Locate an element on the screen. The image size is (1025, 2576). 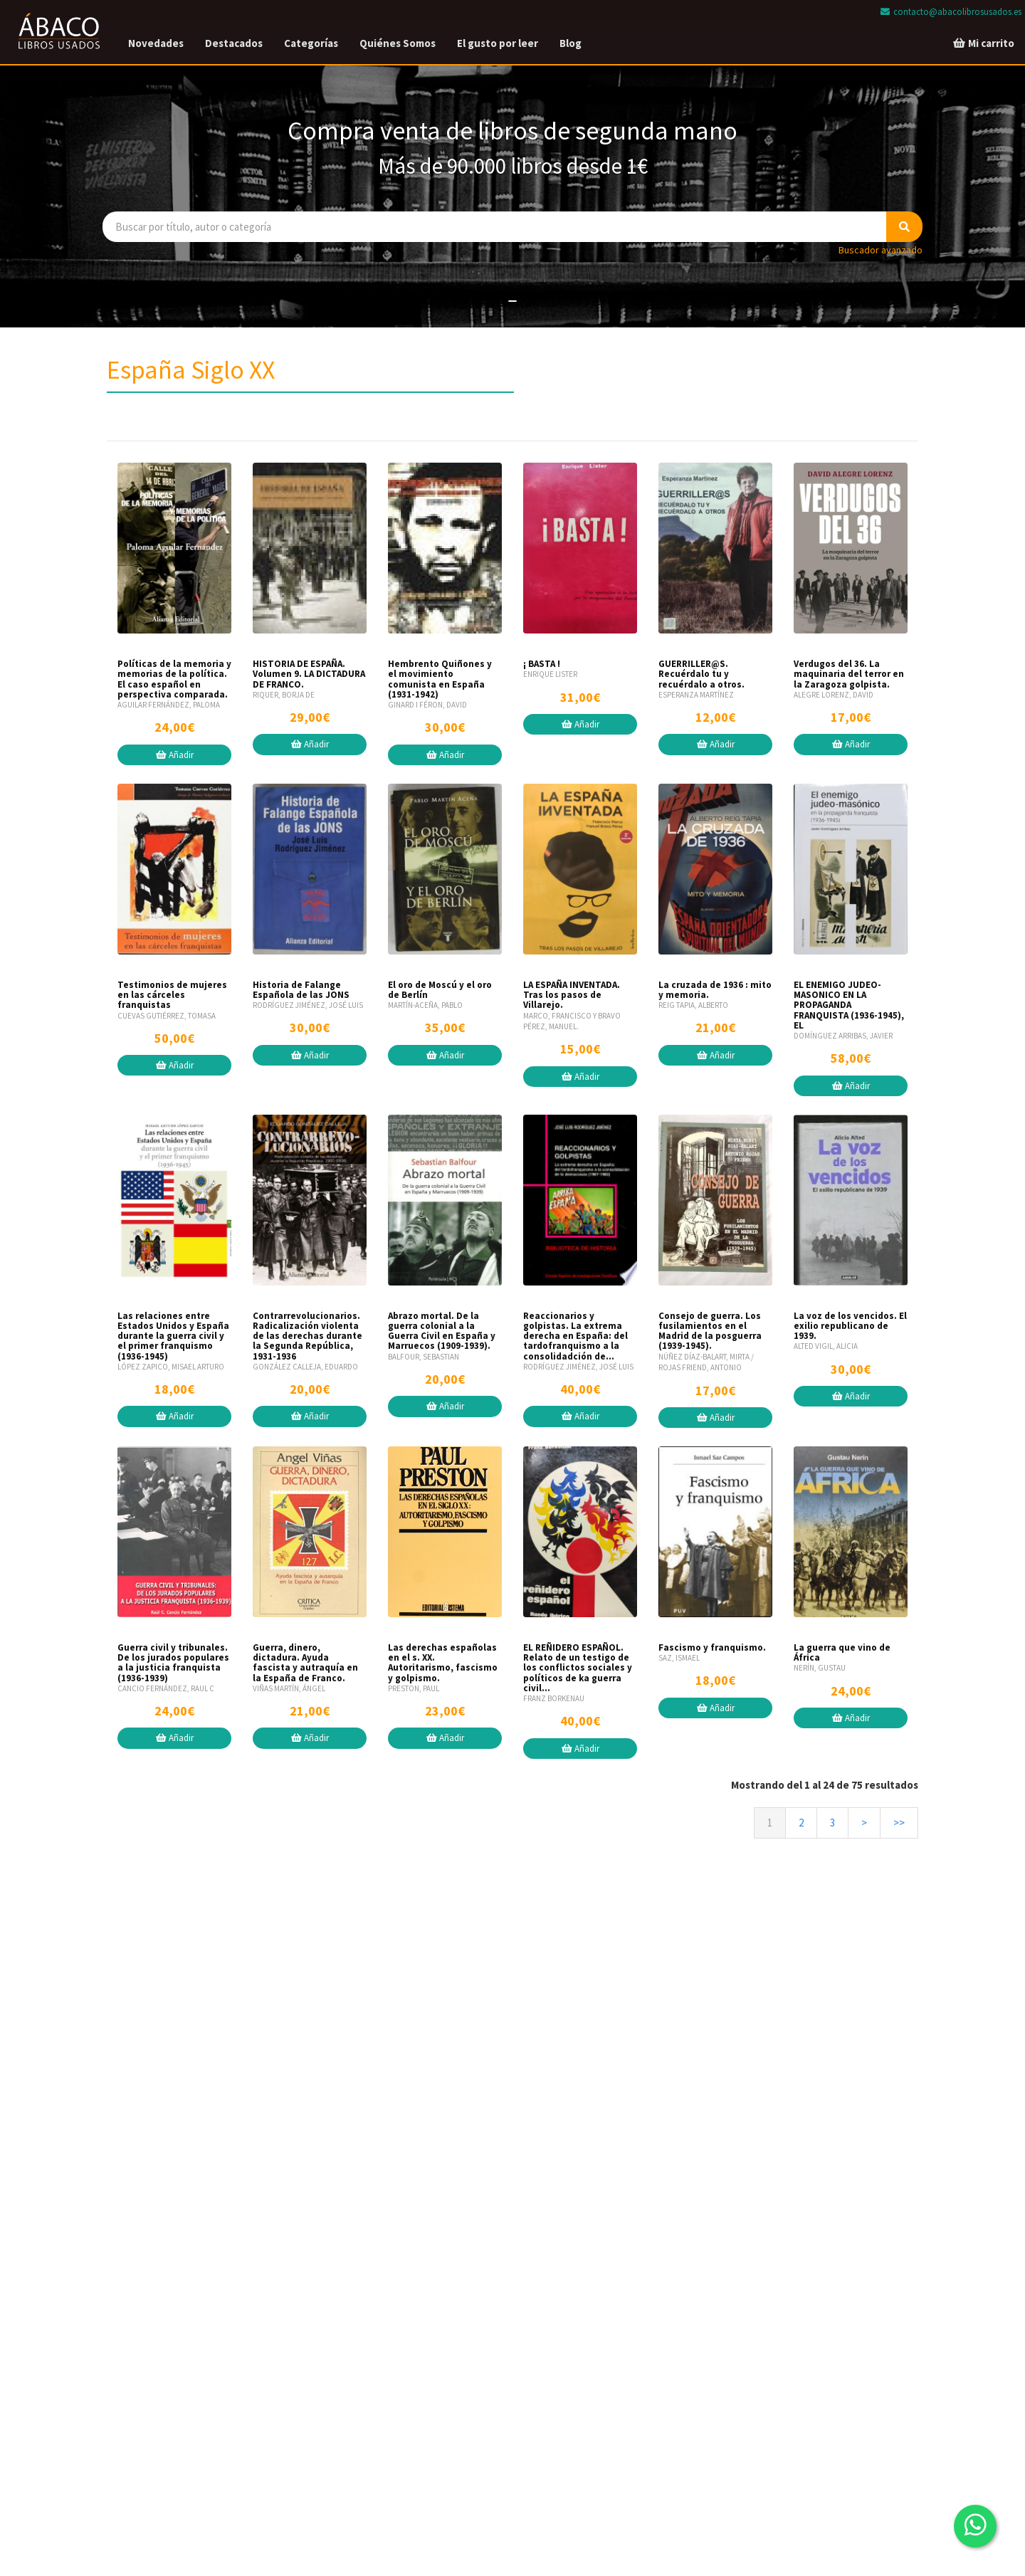
Las relaciones entre Estados Unidos y España durante la guerra civil y el primer franquismo (1936-1945) is located at coordinates (173, 1336).